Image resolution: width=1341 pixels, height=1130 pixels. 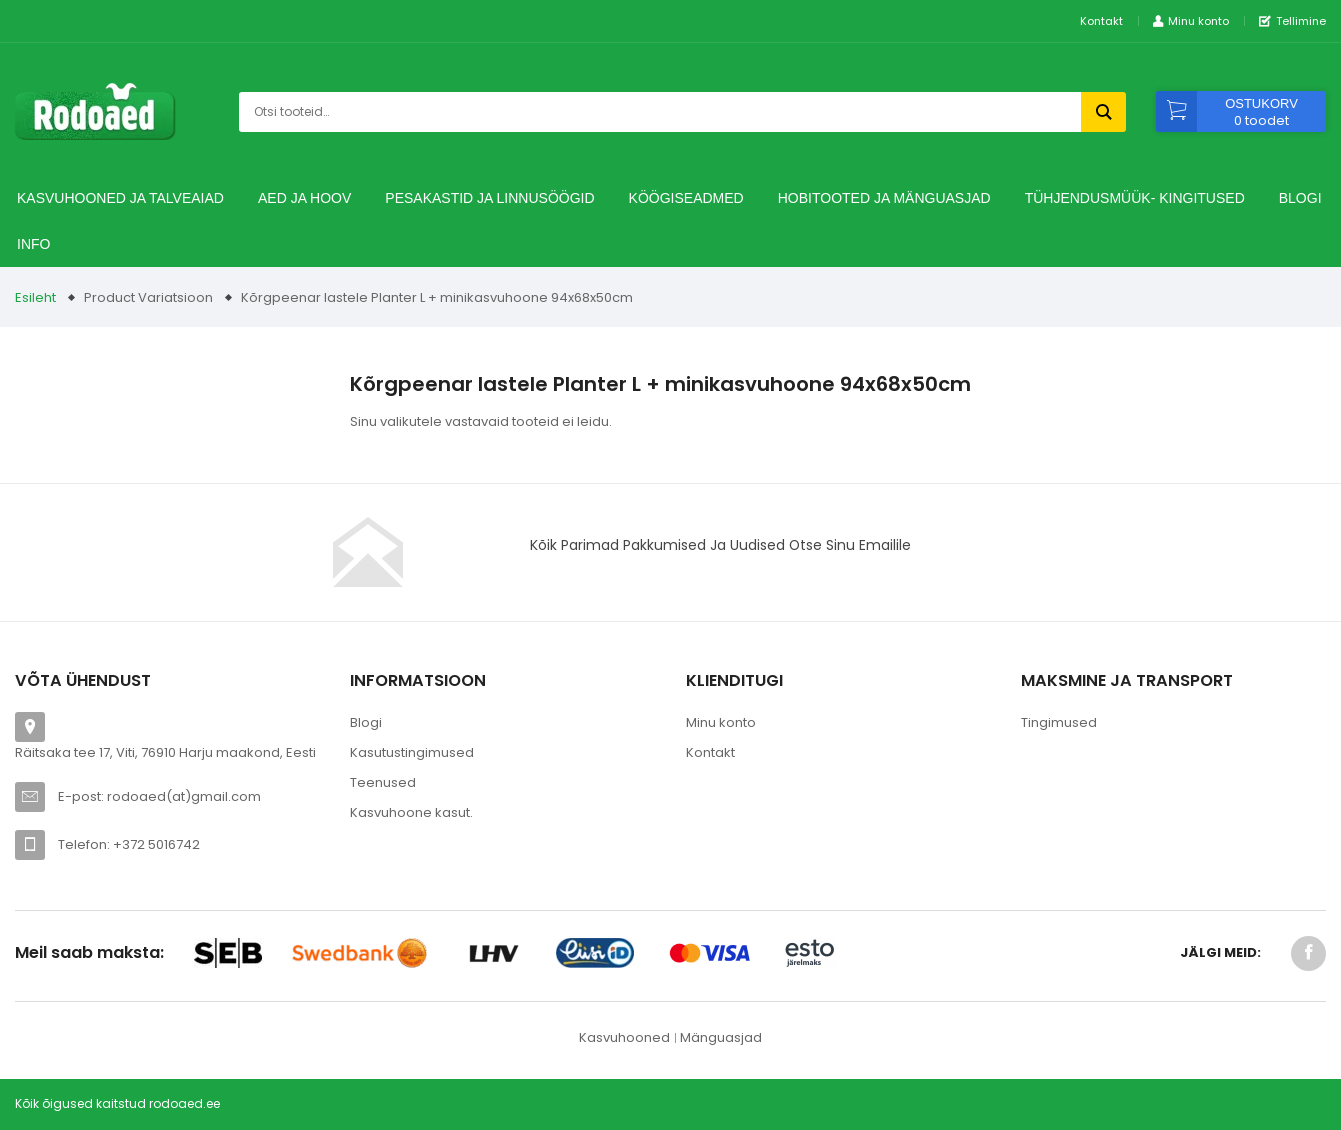 I want to click on Minu konto, so click(x=721, y=722).